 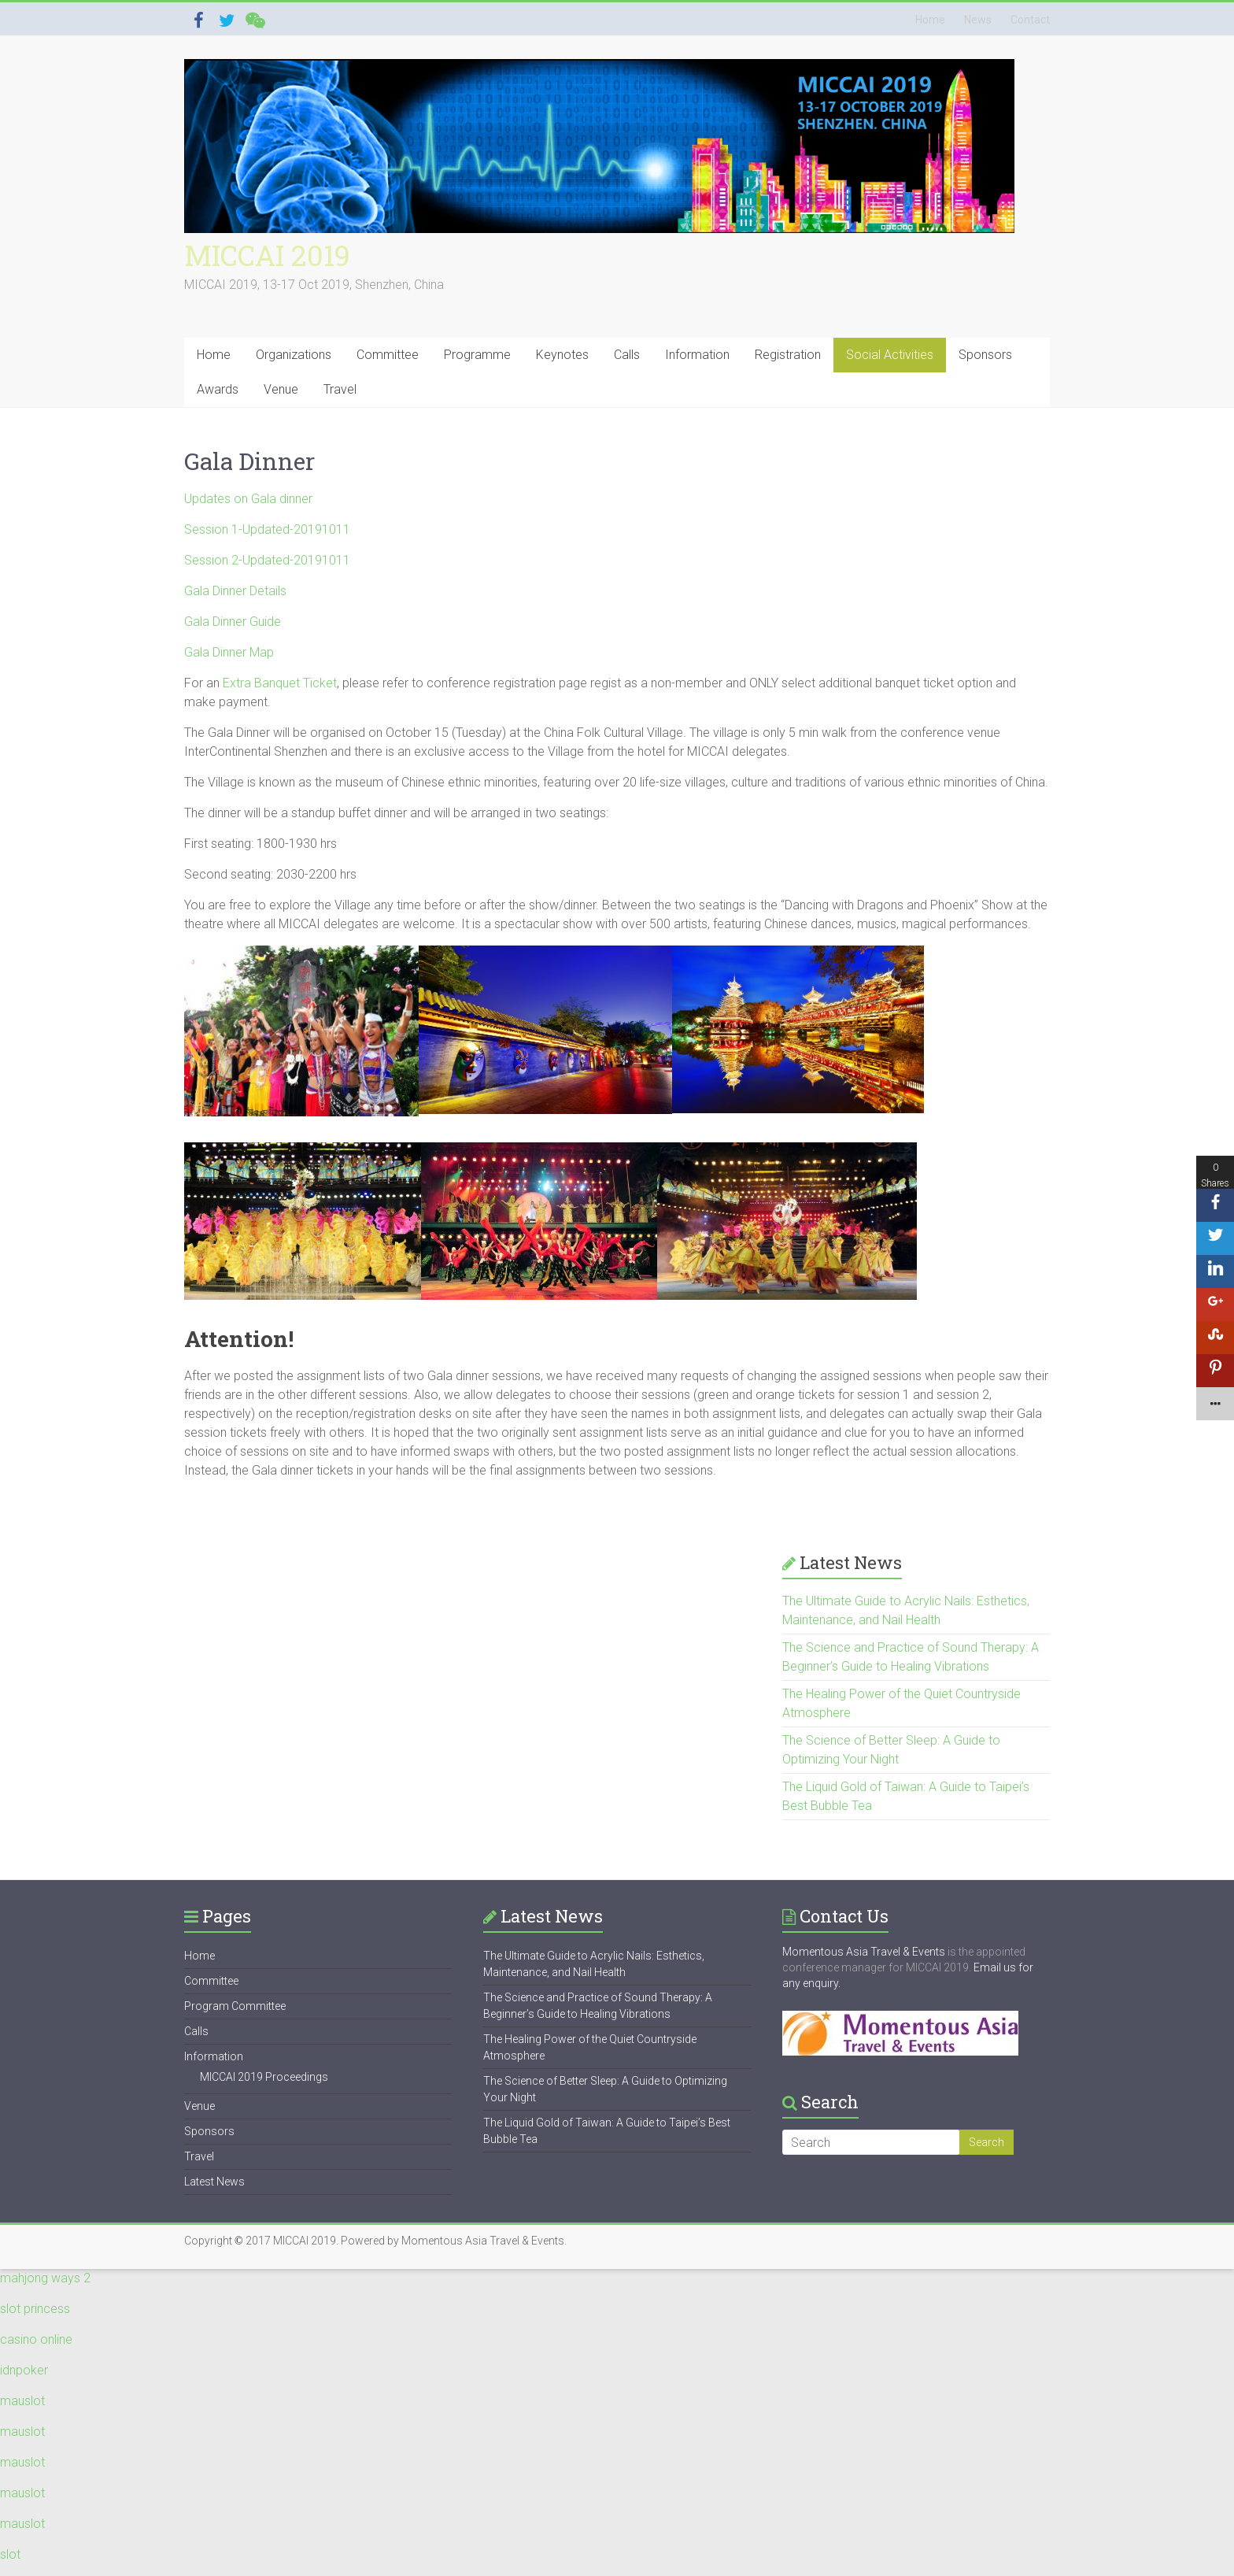 What do you see at coordinates (627, 354) in the screenshot?
I see `Calls` at bounding box center [627, 354].